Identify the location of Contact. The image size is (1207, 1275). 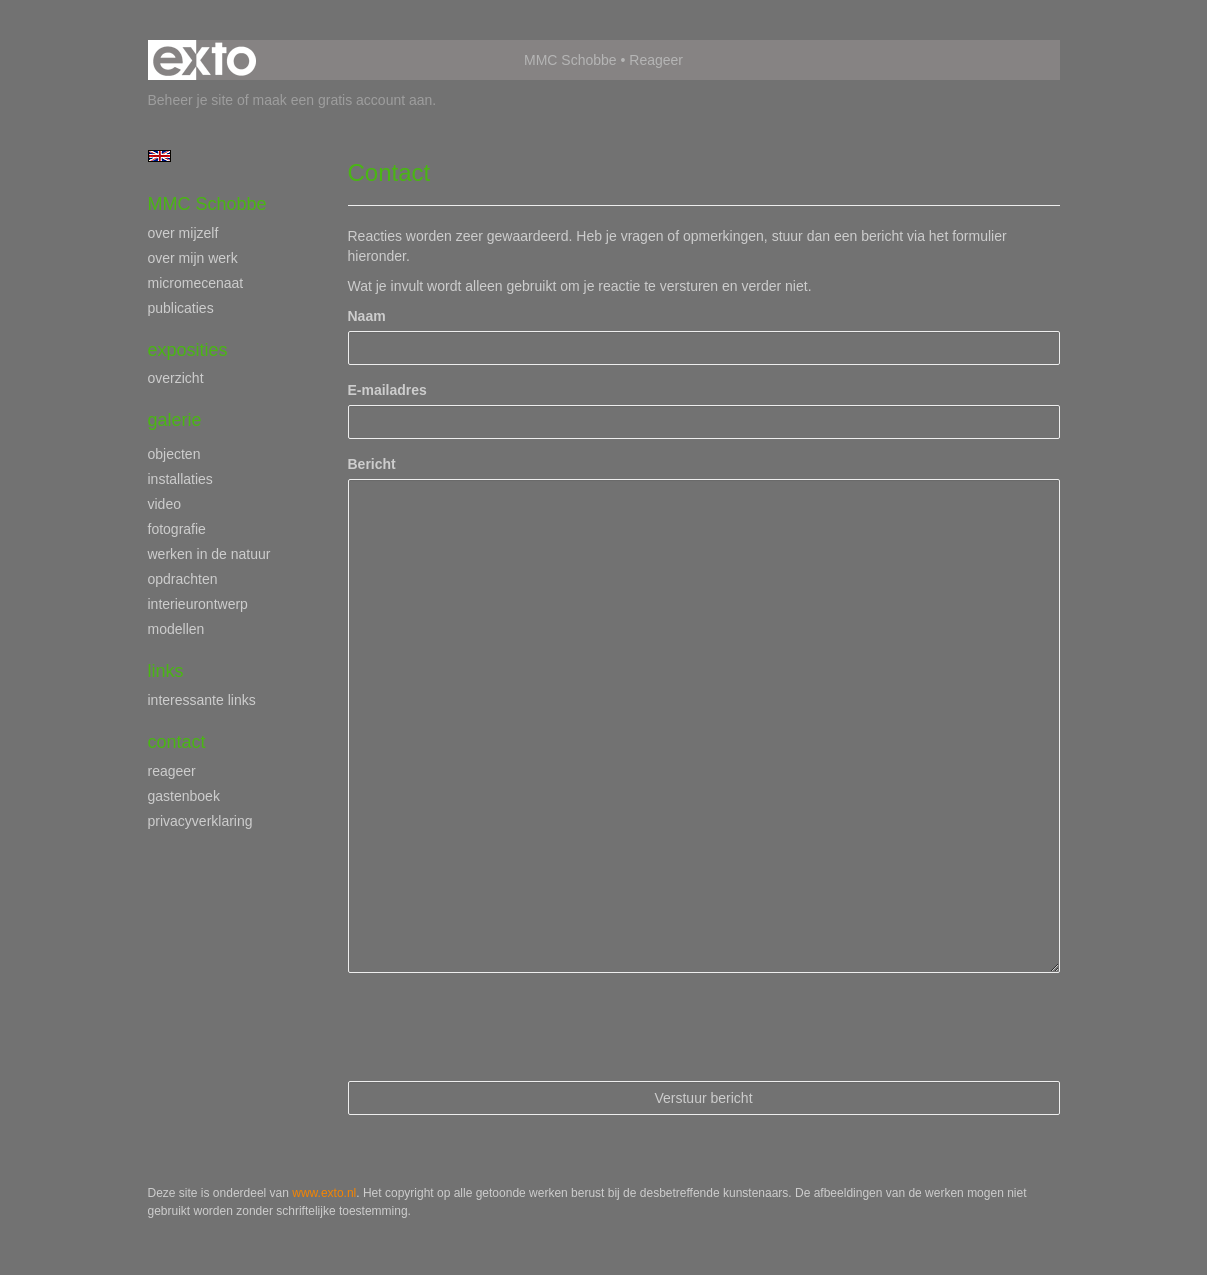
(177, 742).